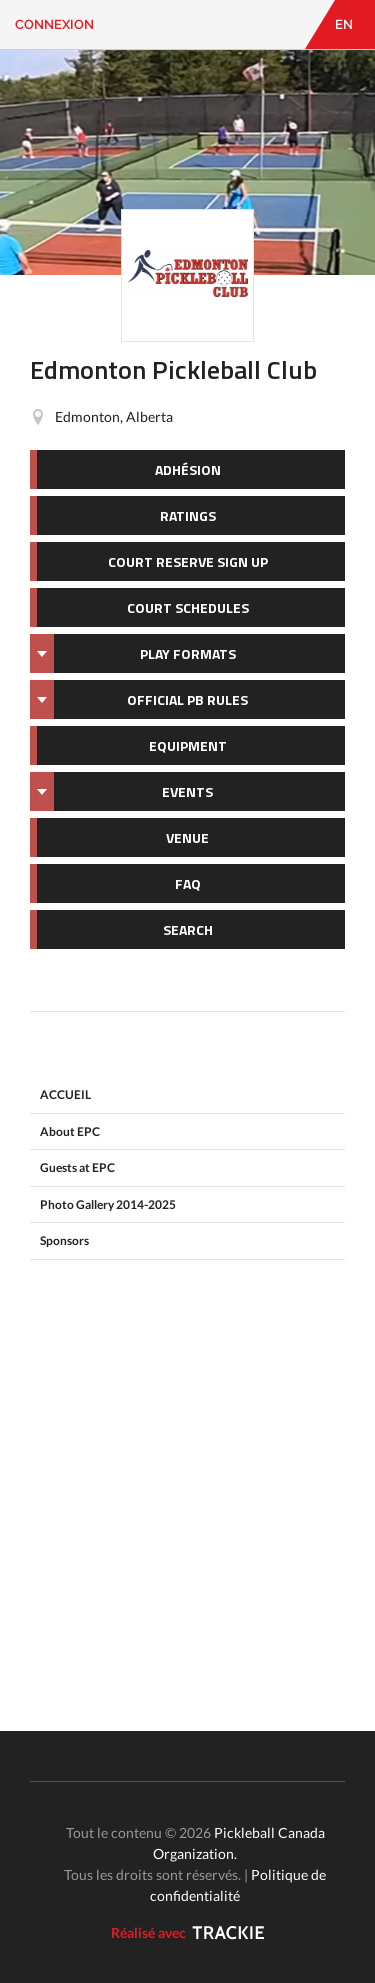 The height and width of the screenshot is (1983, 375). I want to click on EN, so click(344, 24).